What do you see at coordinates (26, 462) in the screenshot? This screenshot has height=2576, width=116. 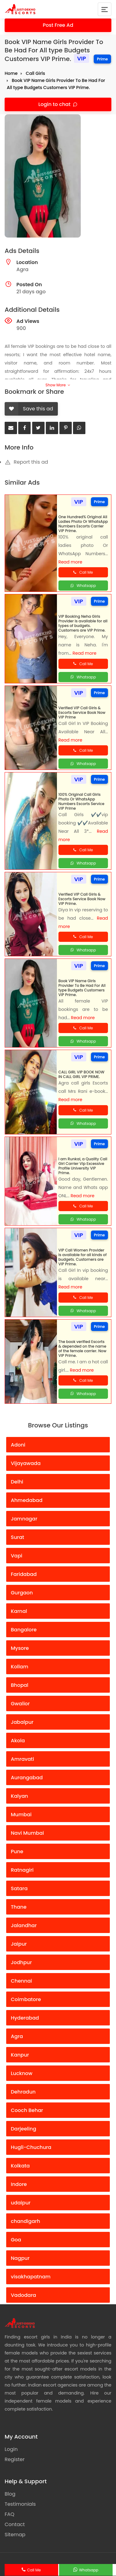 I see `Report this ad` at bounding box center [26, 462].